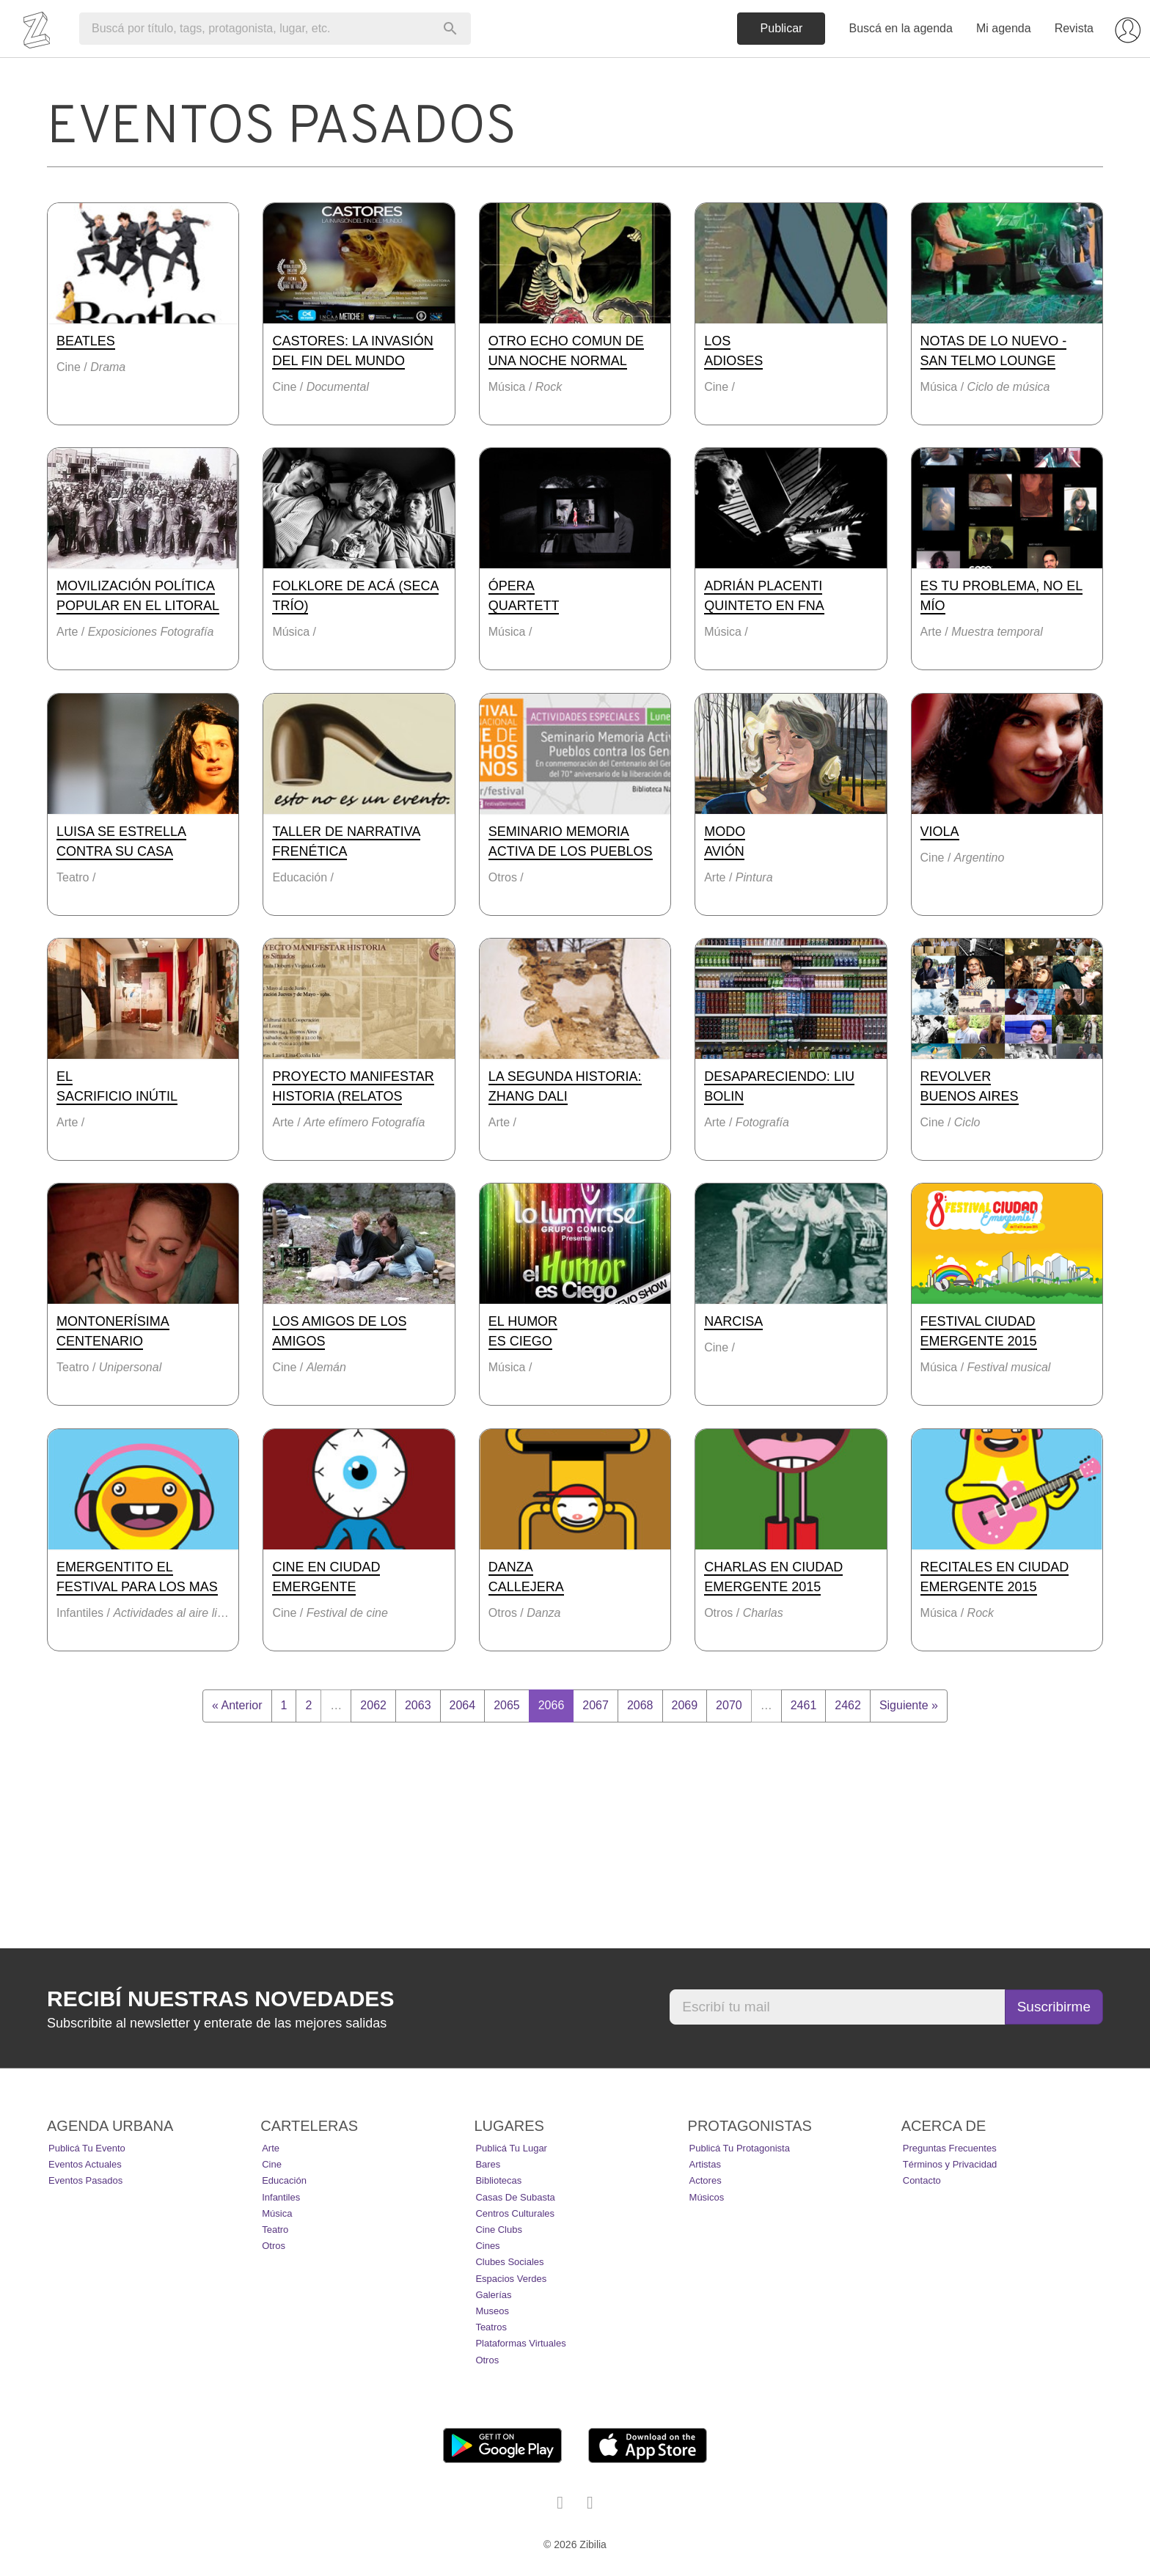  Describe the element at coordinates (707, 2197) in the screenshot. I see `Músicos` at that location.